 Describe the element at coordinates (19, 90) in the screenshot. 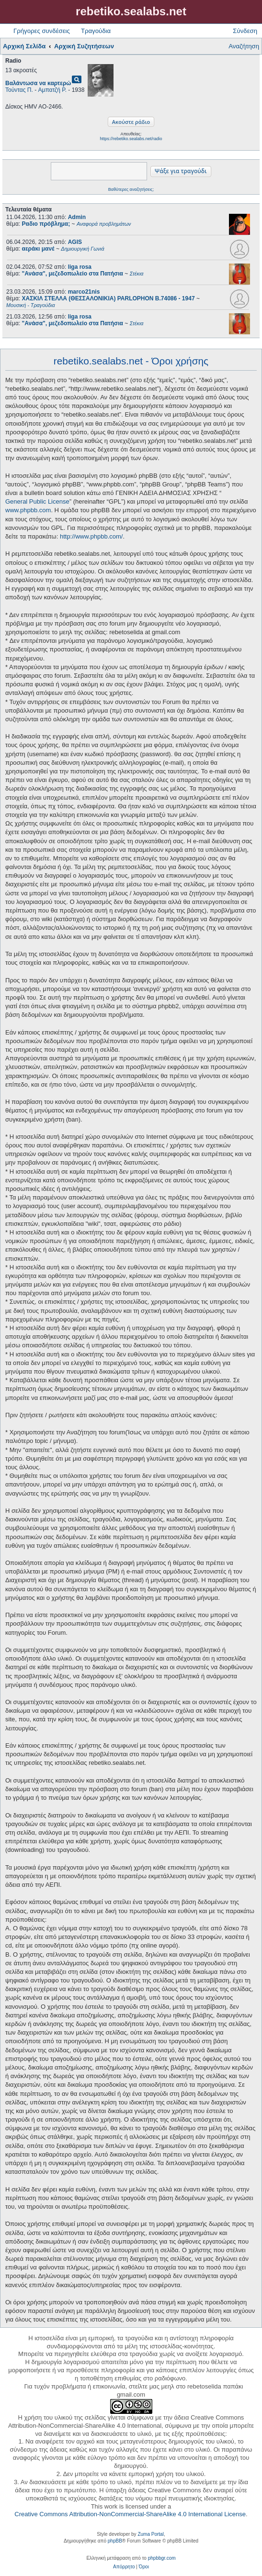

I see `Τούντας Π.` at that location.